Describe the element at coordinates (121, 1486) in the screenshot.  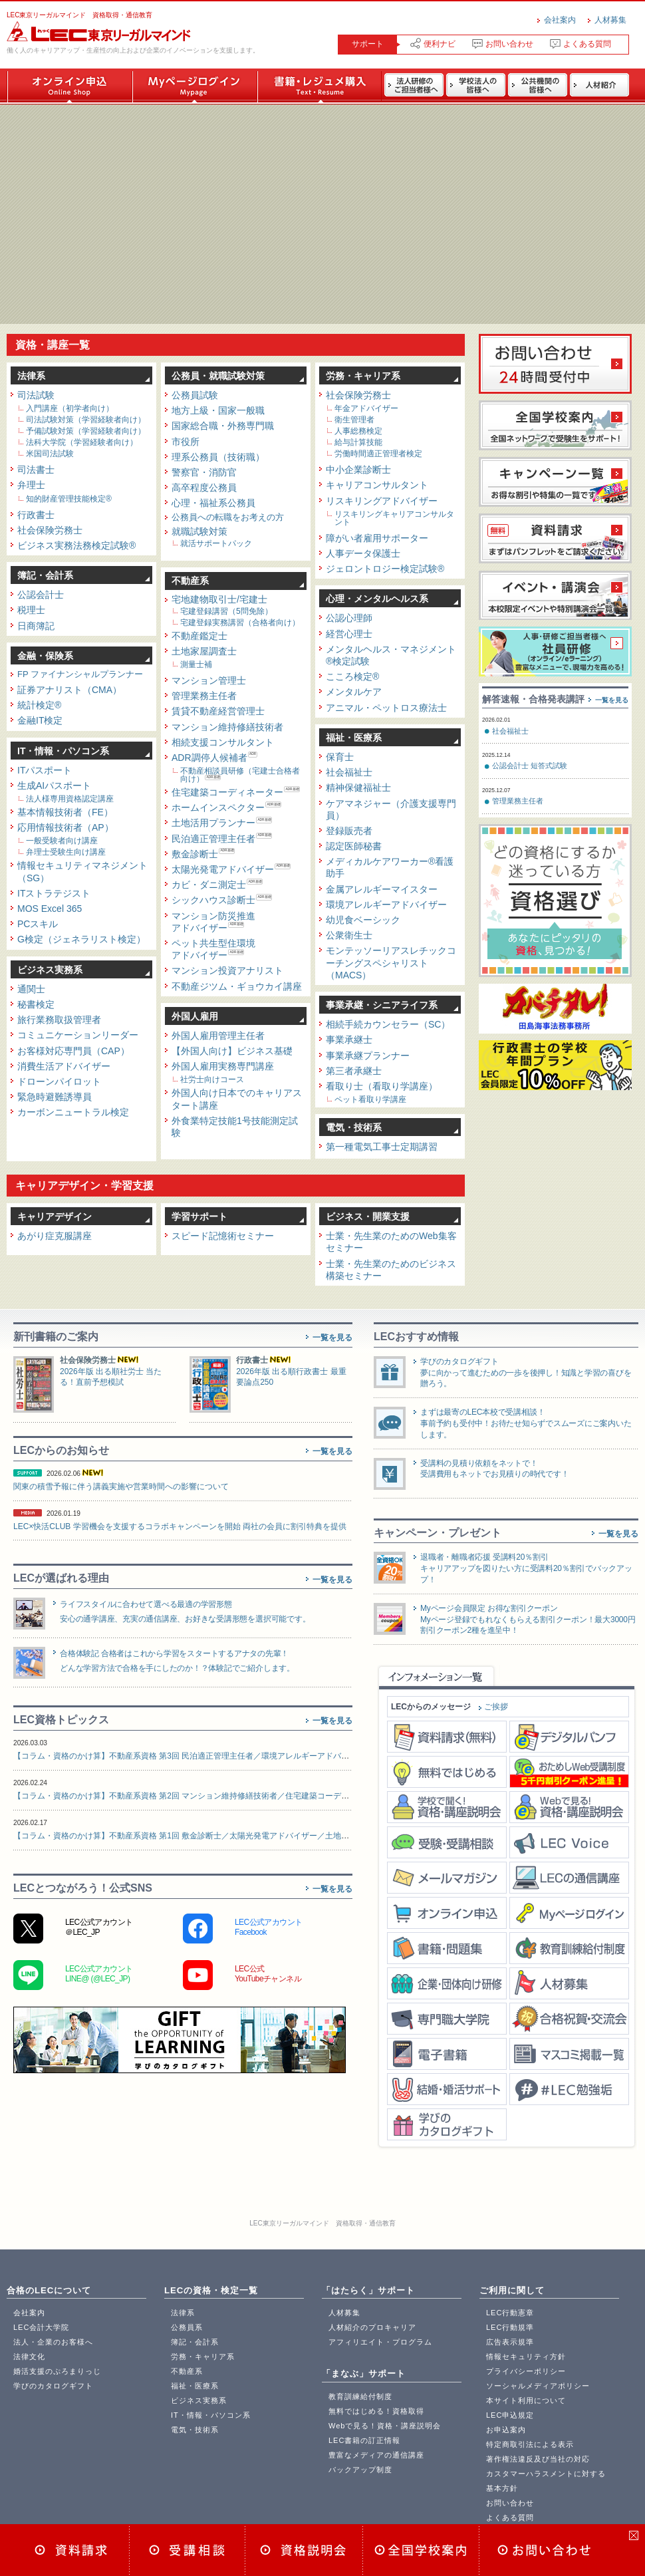
I see `関東の積雪予報に伴う講義実施や営業時間への影響について` at that location.